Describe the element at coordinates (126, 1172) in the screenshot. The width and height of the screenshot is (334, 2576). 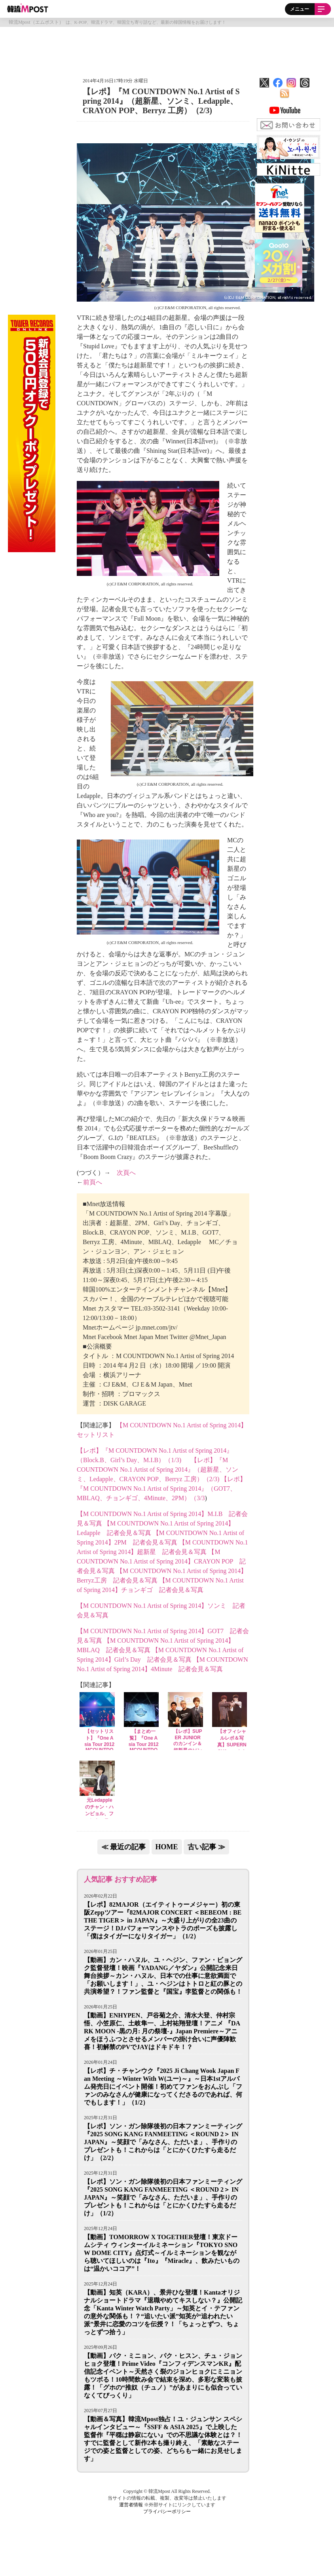
I see `次頁へ` at that location.